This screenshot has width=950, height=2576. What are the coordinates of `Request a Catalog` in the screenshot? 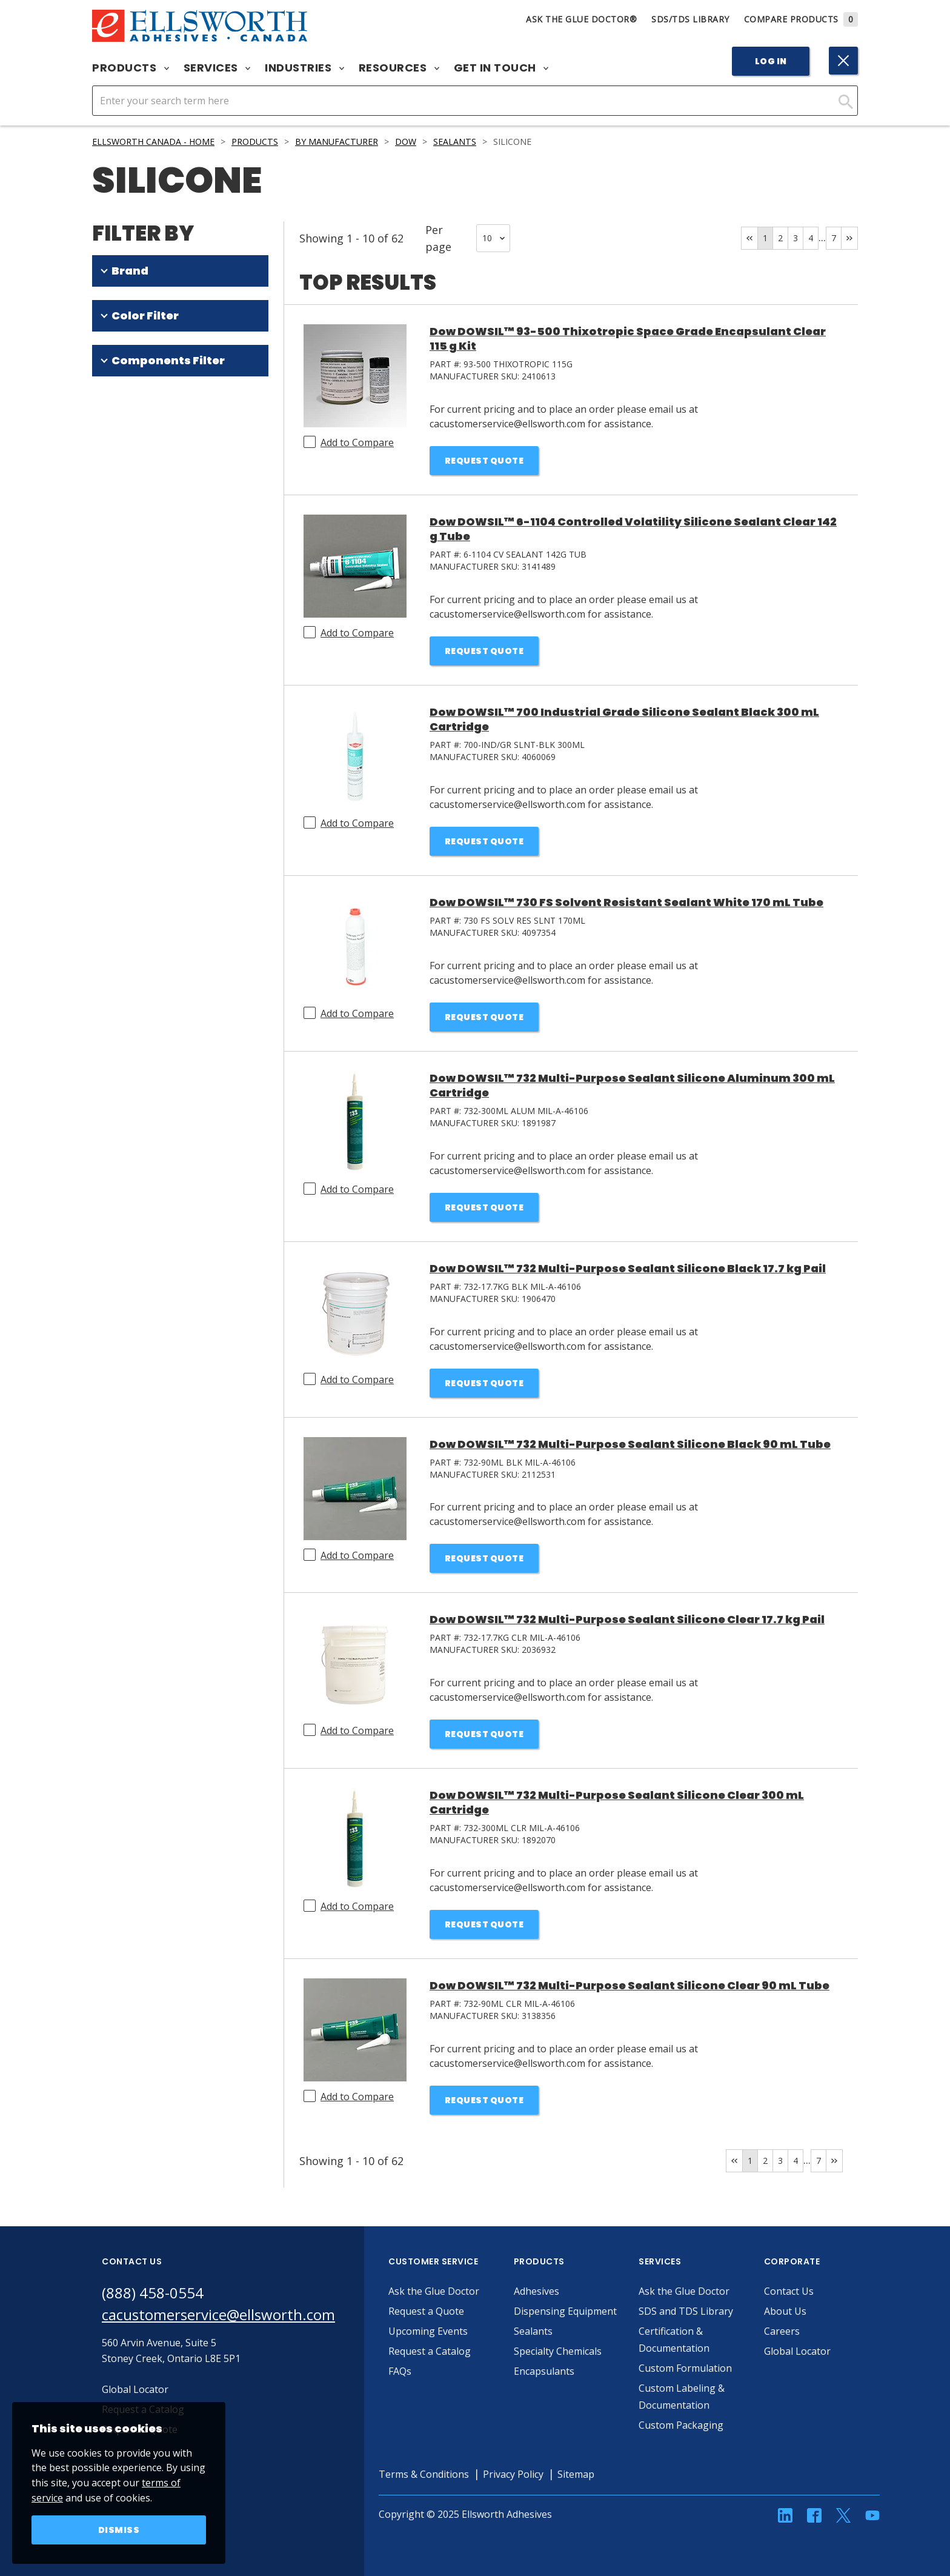 It's located at (429, 2351).